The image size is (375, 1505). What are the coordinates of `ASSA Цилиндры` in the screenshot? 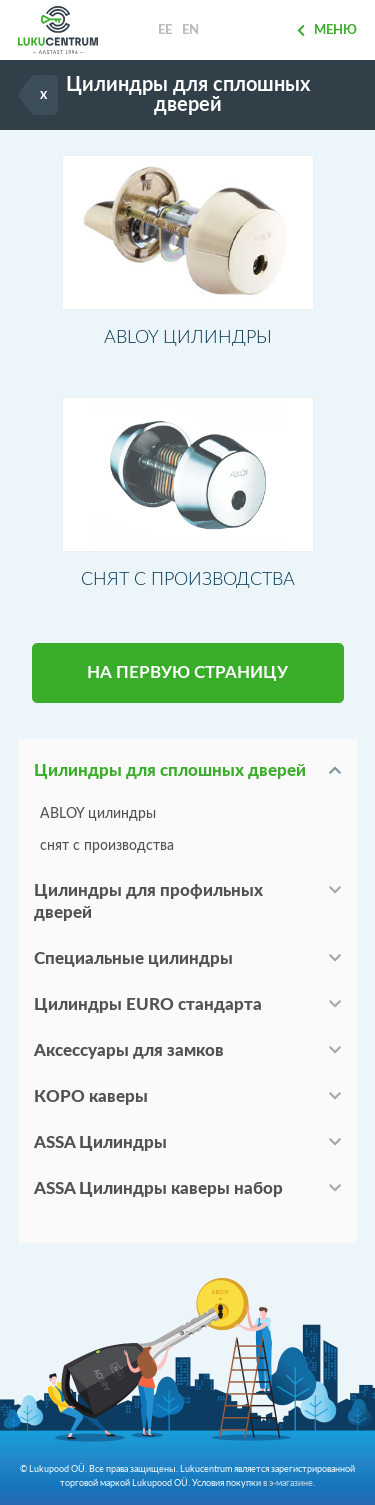 It's located at (100, 1142).